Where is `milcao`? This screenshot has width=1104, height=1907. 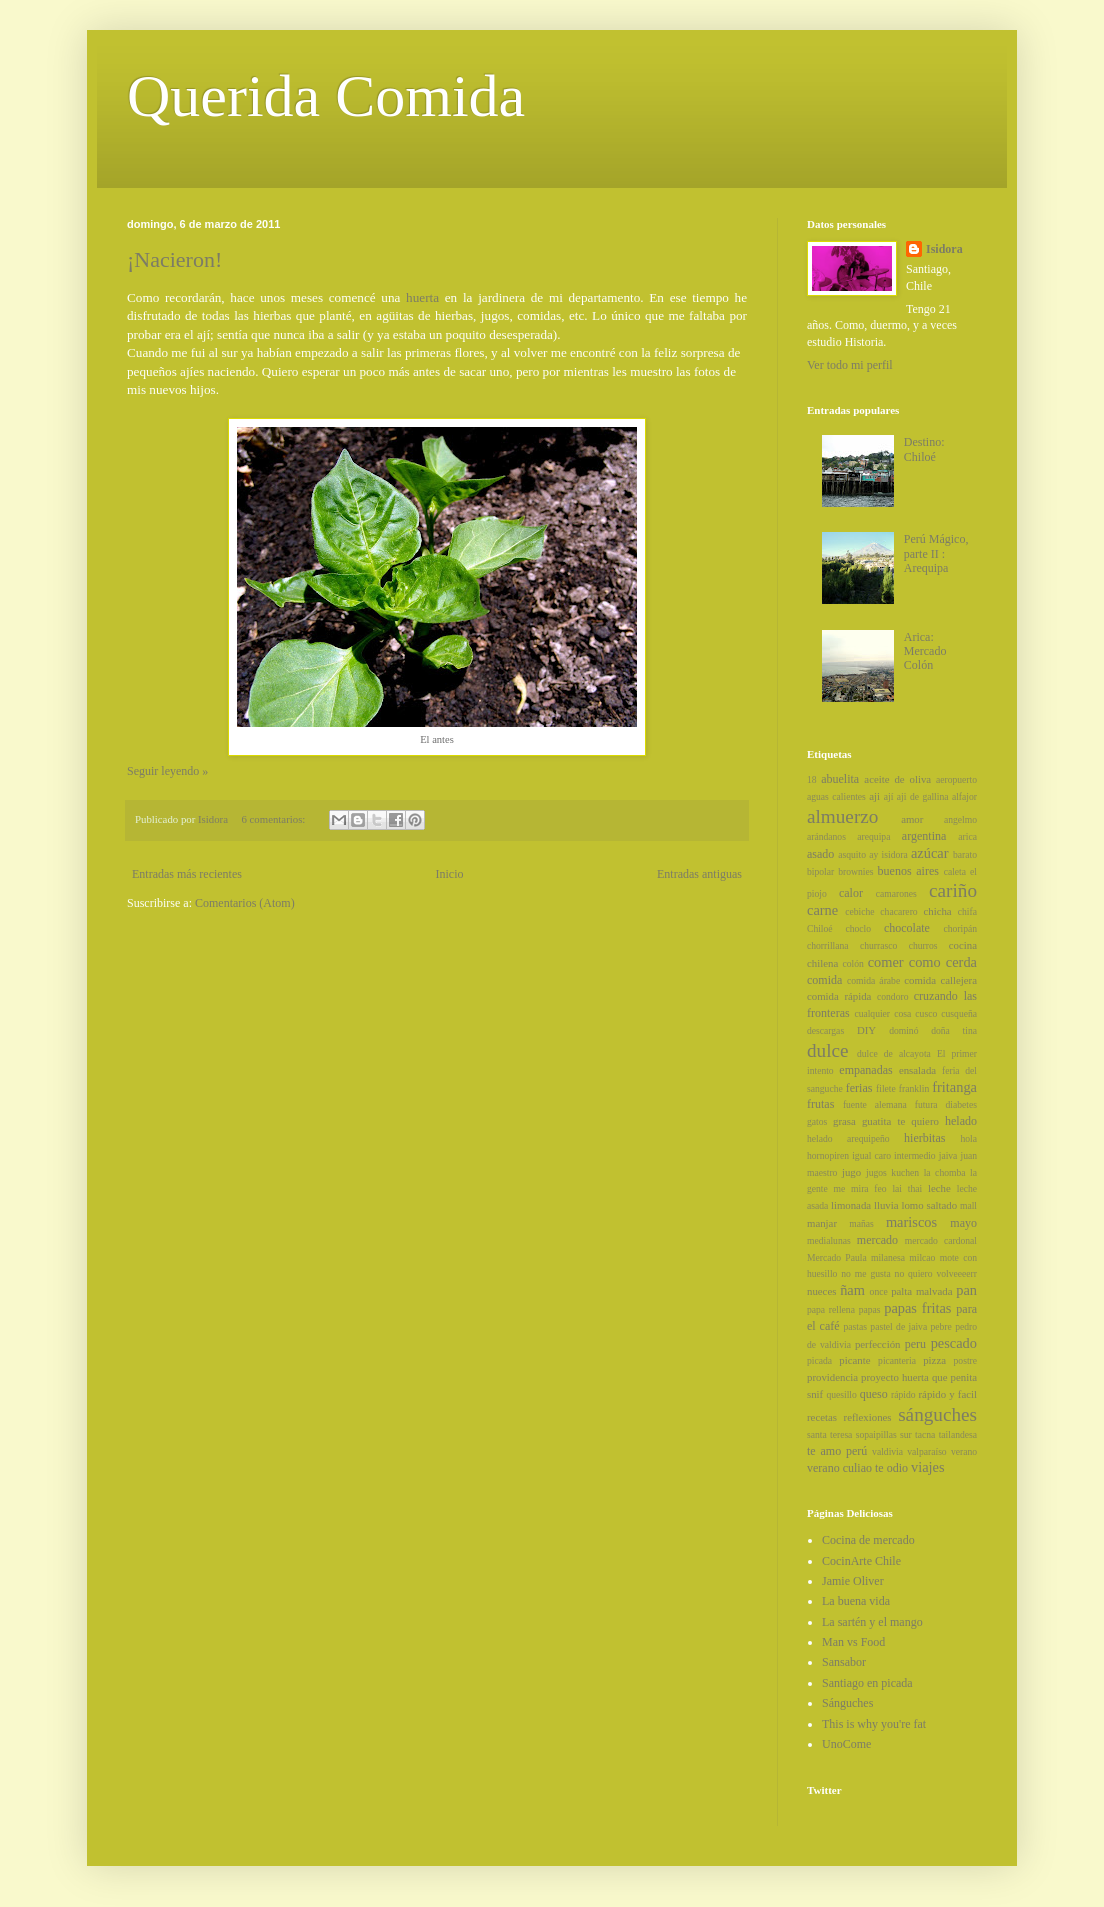
milcao is located at coordinates (922, 1257).